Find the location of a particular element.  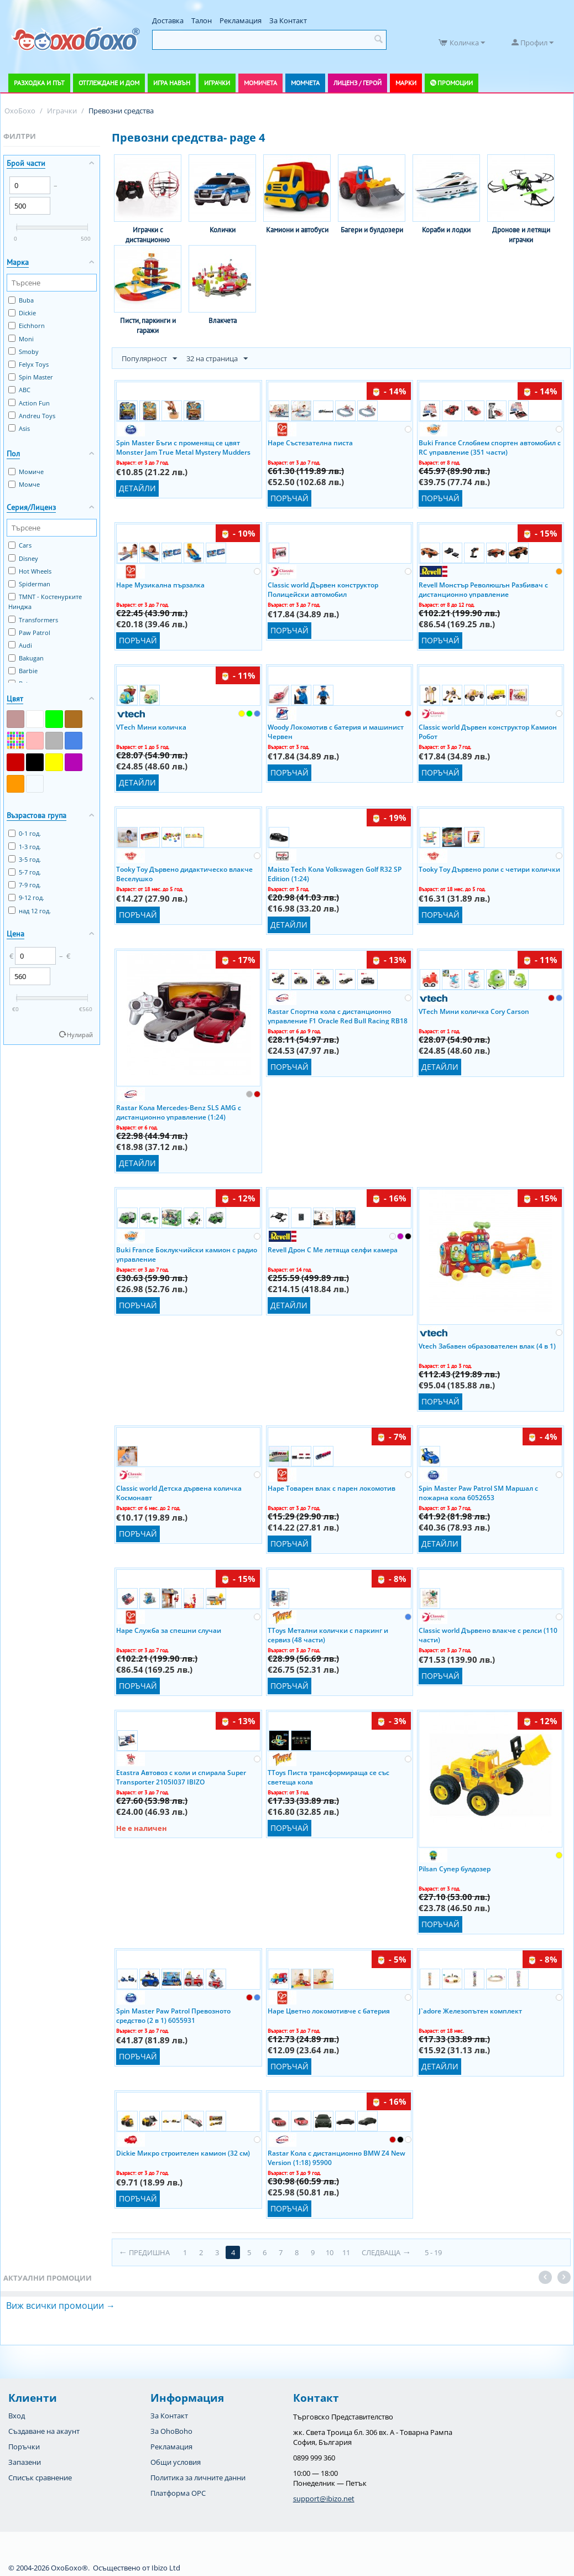

Rastar Кола с дистанционно BMW Z4 New Version (1:18) 95900 is located at coordinates (336, 2157).